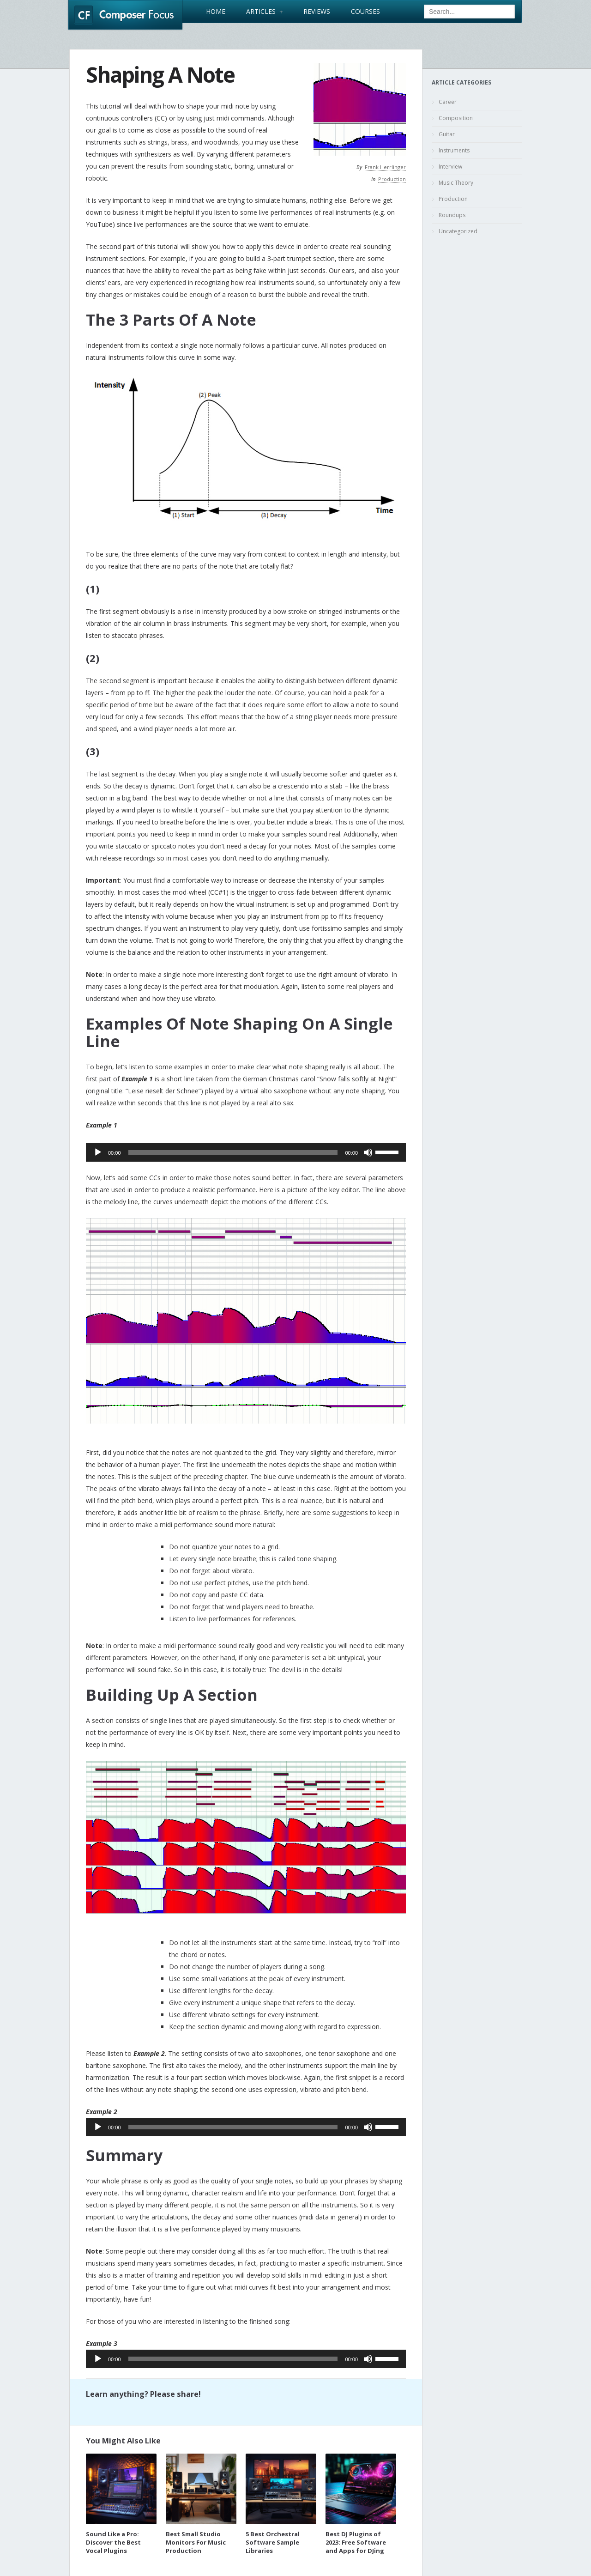 Image resolution: width=591 pixels, height=2576 pixels. Describe the element at coordinates (452, 215) in the screenshot. I see `Roundups` at that location.